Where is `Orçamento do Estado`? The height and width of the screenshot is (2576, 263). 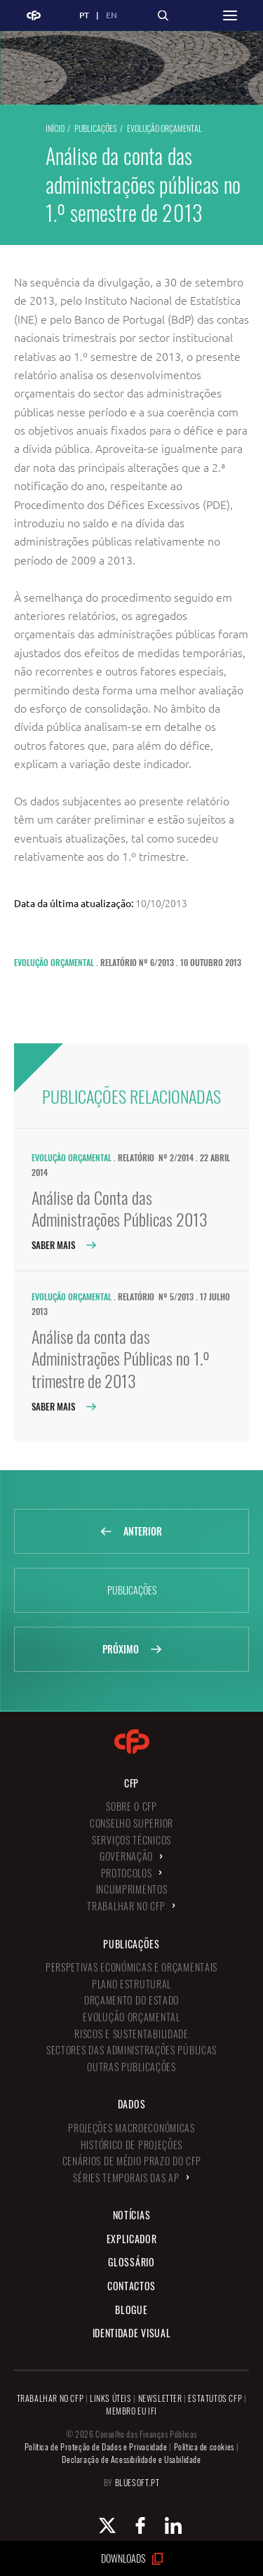 Orçamento do Estado is located at coordinates (131, 2000).